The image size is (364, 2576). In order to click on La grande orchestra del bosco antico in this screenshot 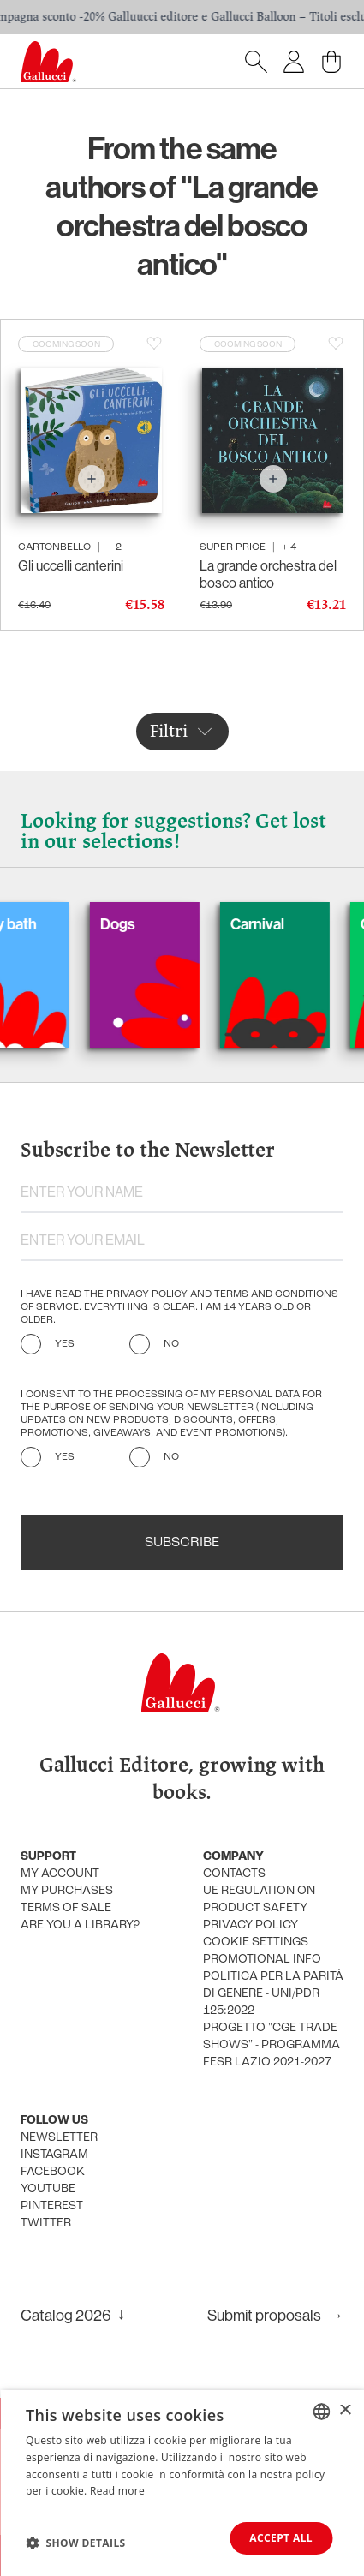, I will do `click(268, 574)`.